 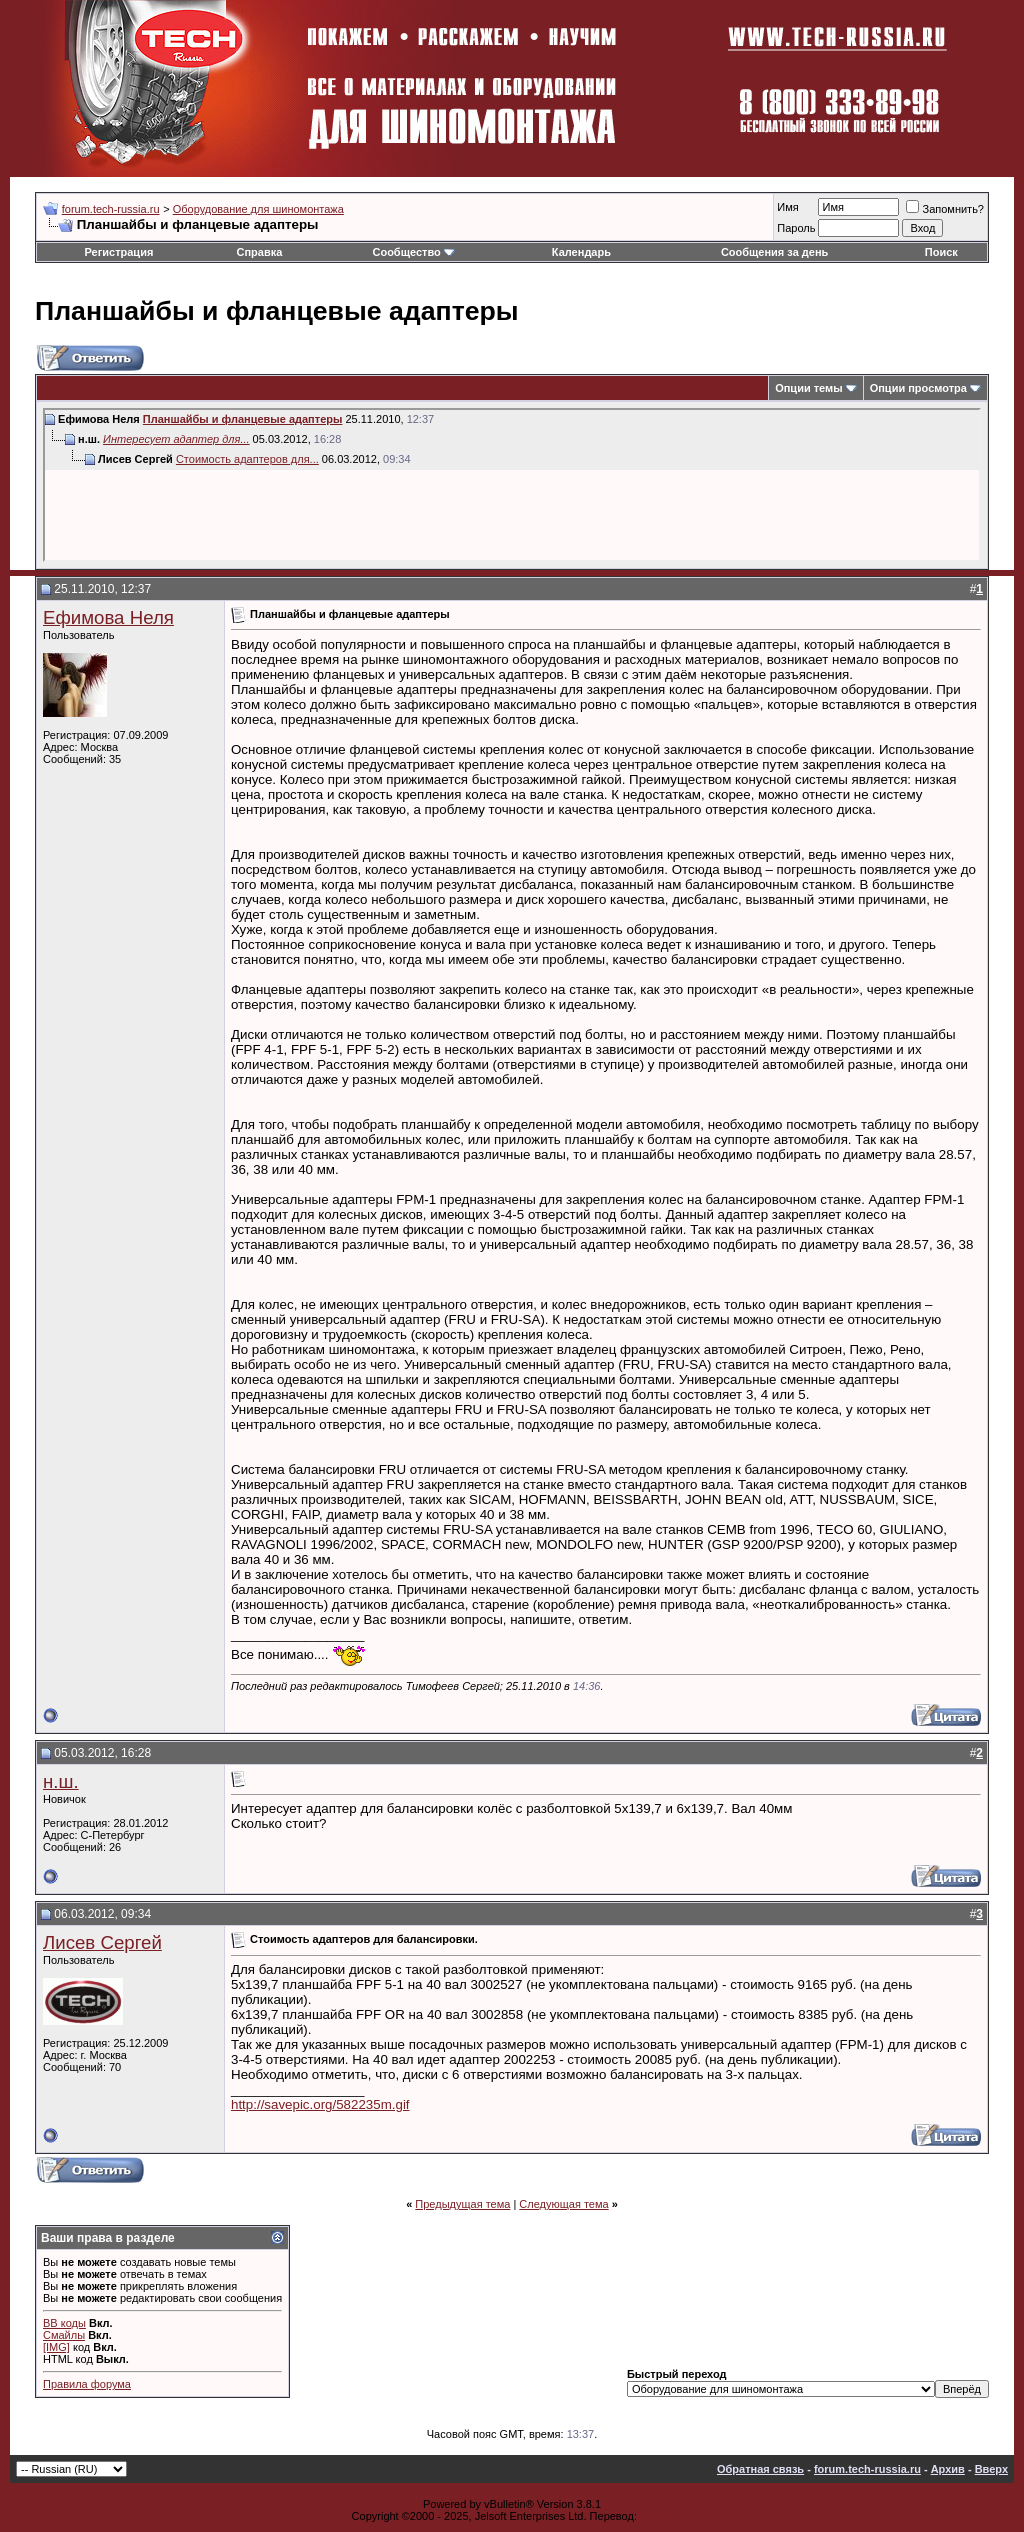 What do you see at coordinates (61, 1781) in the screenshot?
I see `н.ш.` at bounding box center [61, 1781].